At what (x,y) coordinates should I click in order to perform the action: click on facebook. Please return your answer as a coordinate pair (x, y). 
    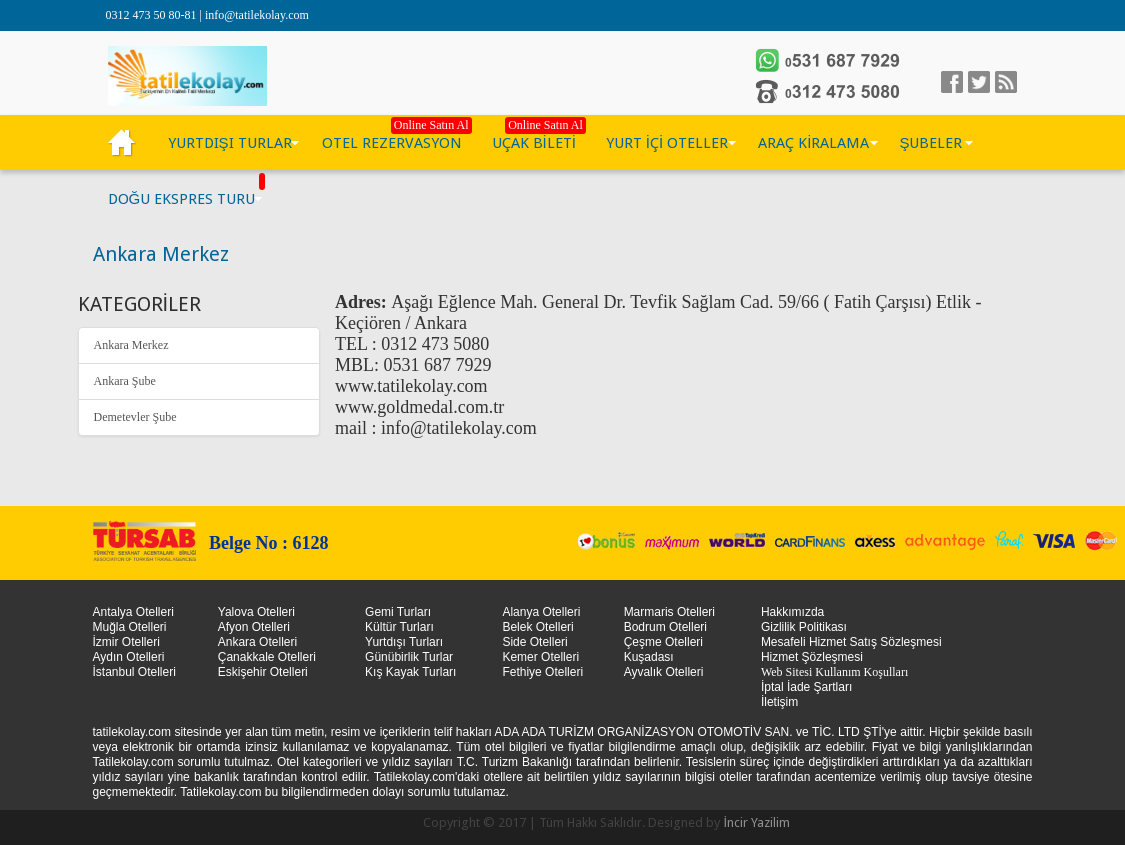
    Looking at the image, I should click on (952, 82).